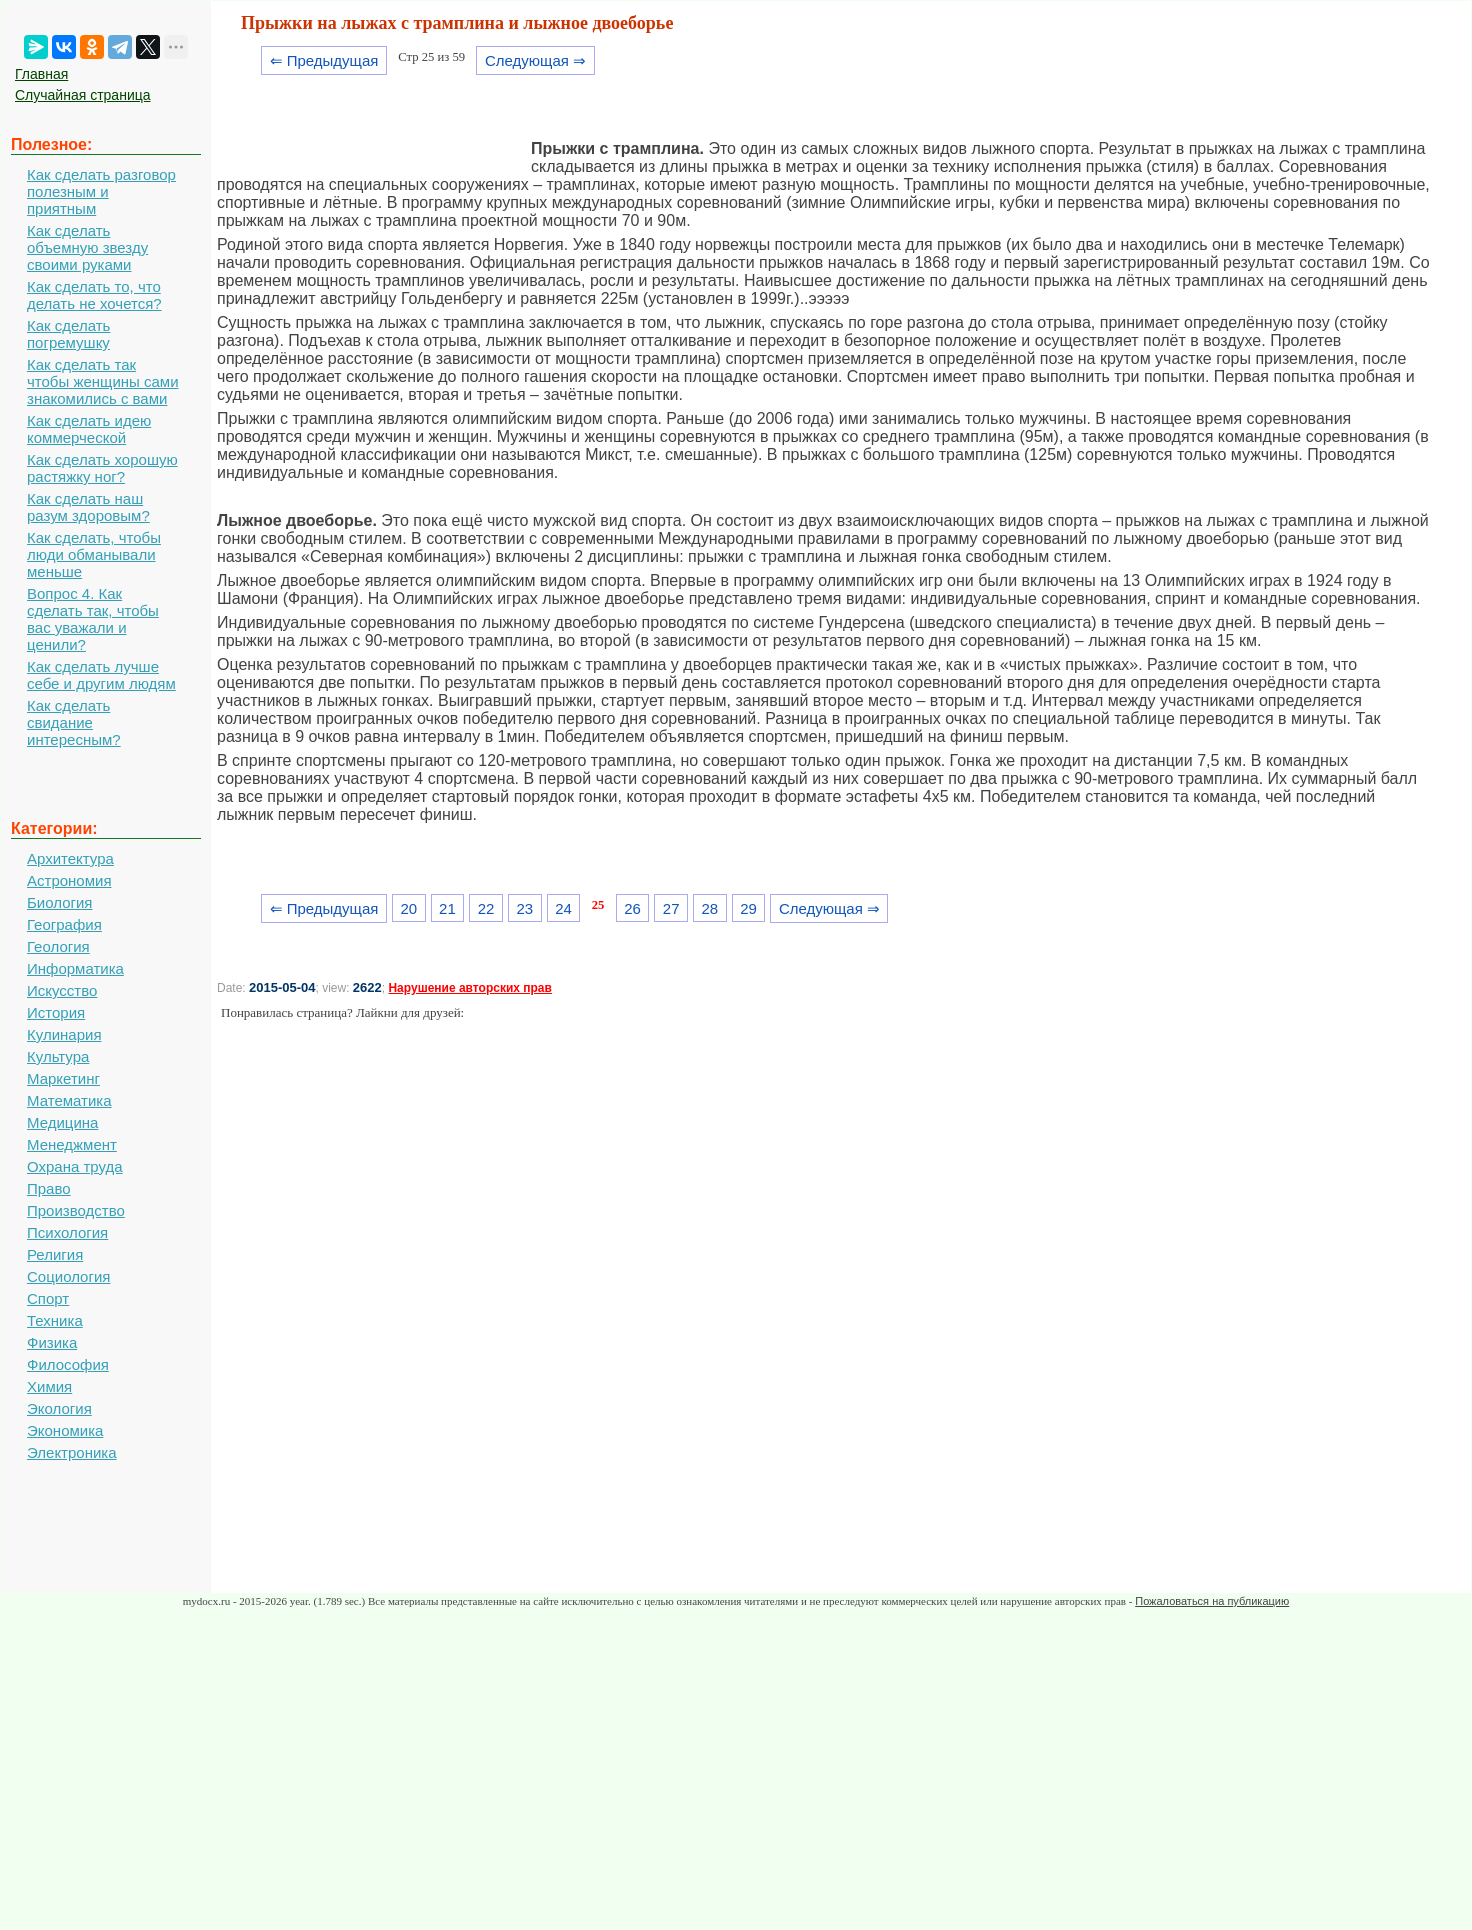  Describe the element at coordinates (67, 1232) in the screenshot. I see `Психология` at that location.